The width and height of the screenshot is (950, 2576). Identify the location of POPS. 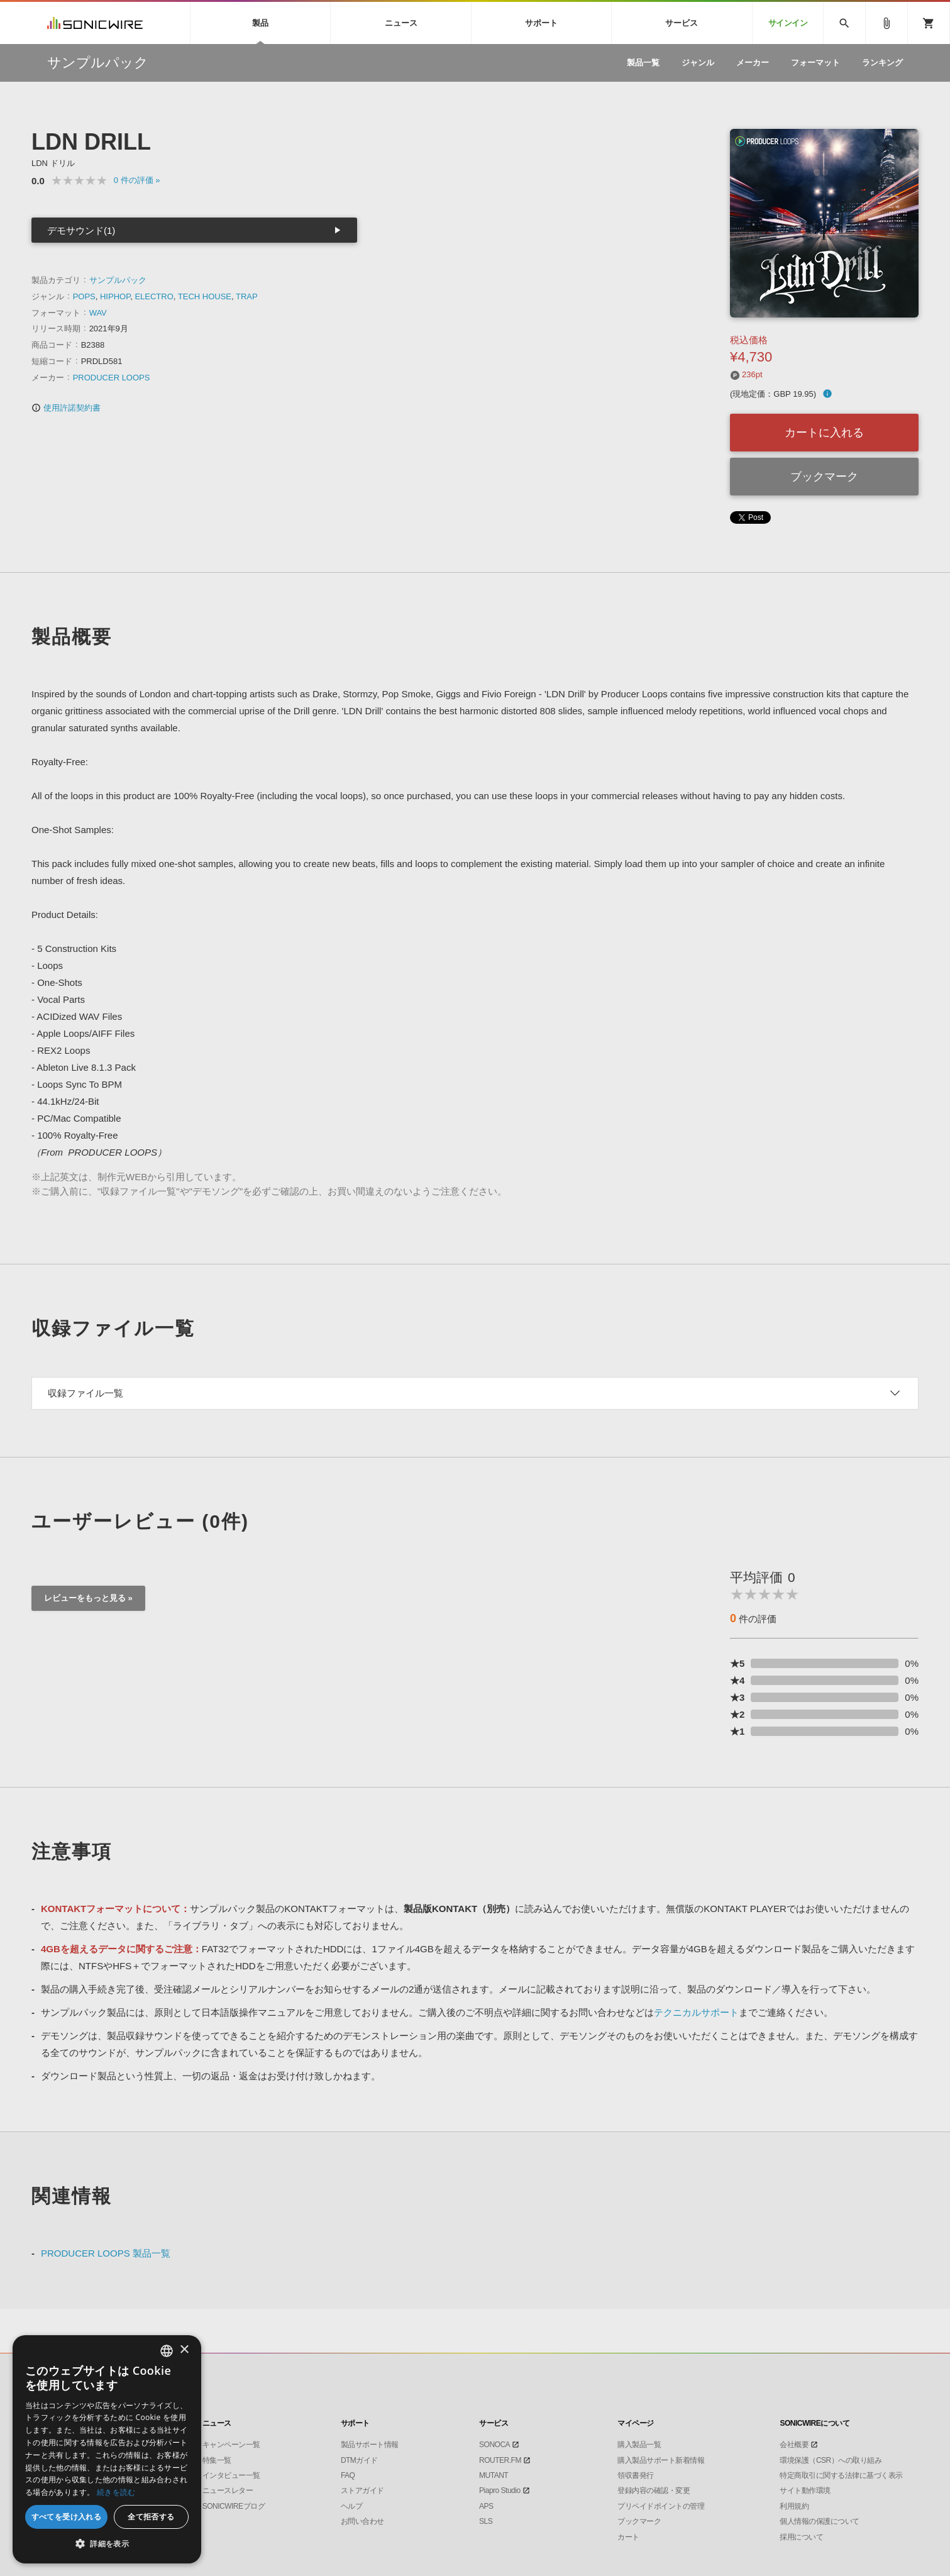
(84, 296).